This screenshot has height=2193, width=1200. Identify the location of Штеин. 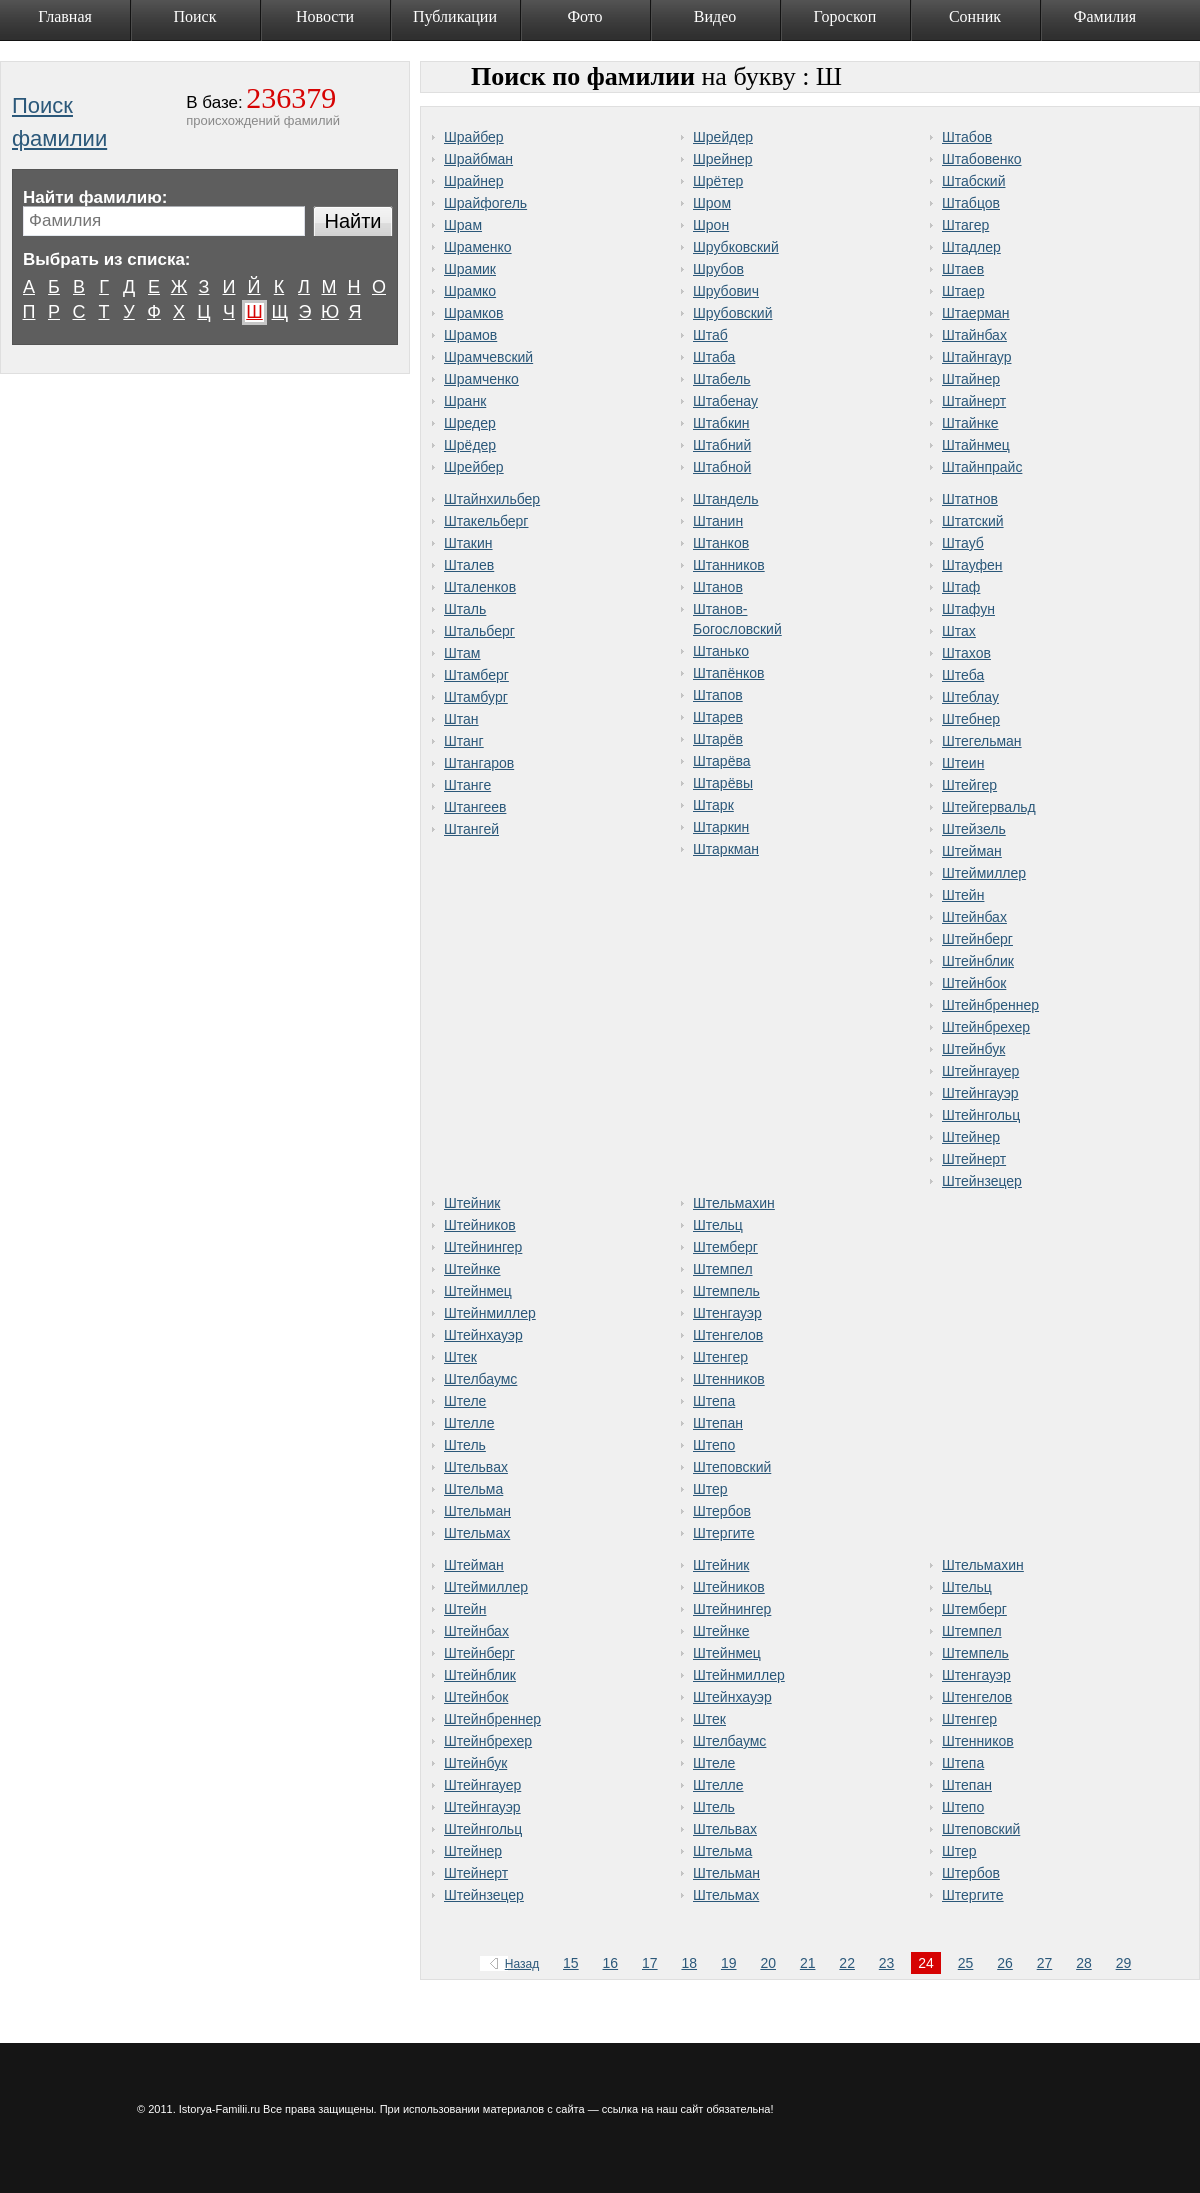
(963, 763).